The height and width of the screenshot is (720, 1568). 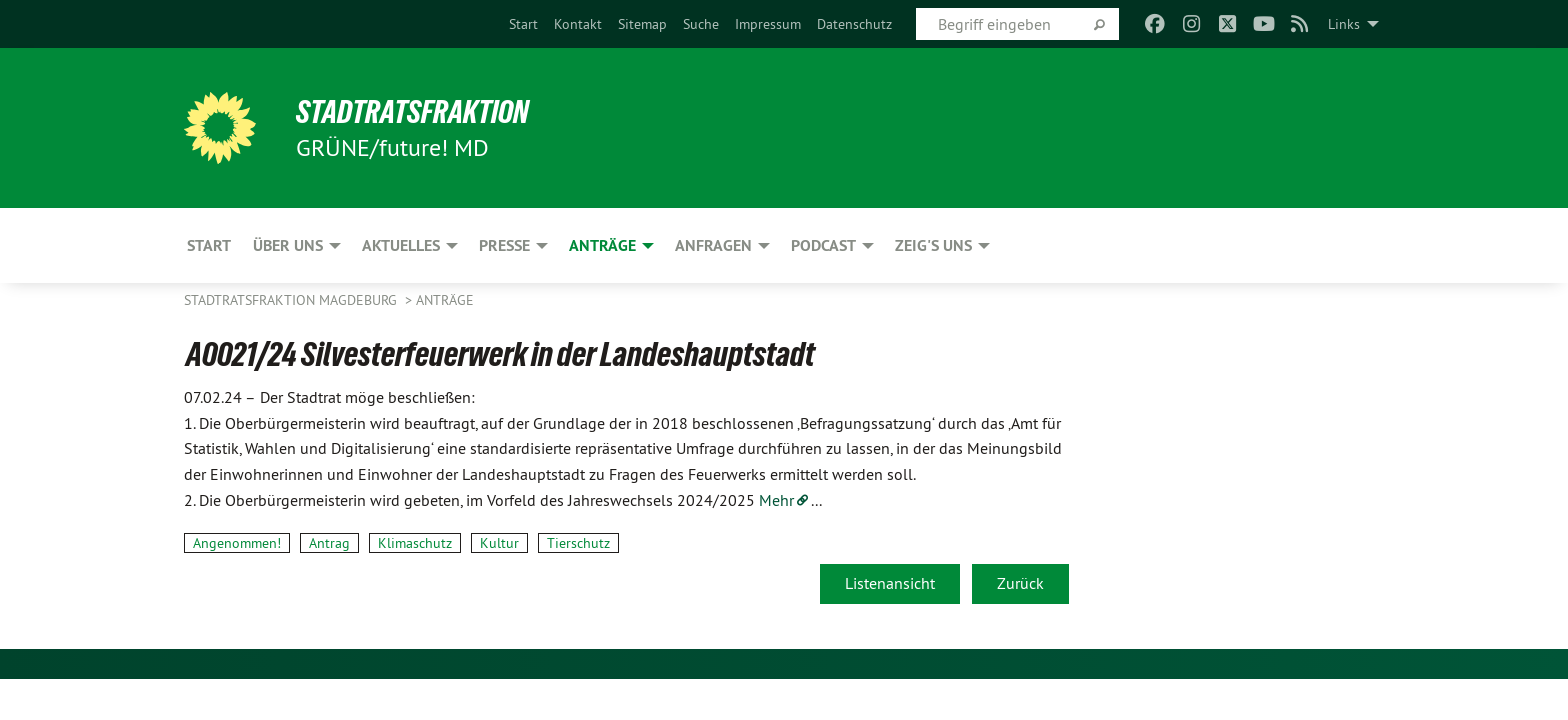 I want to click on Antrag, so click(x=329, y=543).